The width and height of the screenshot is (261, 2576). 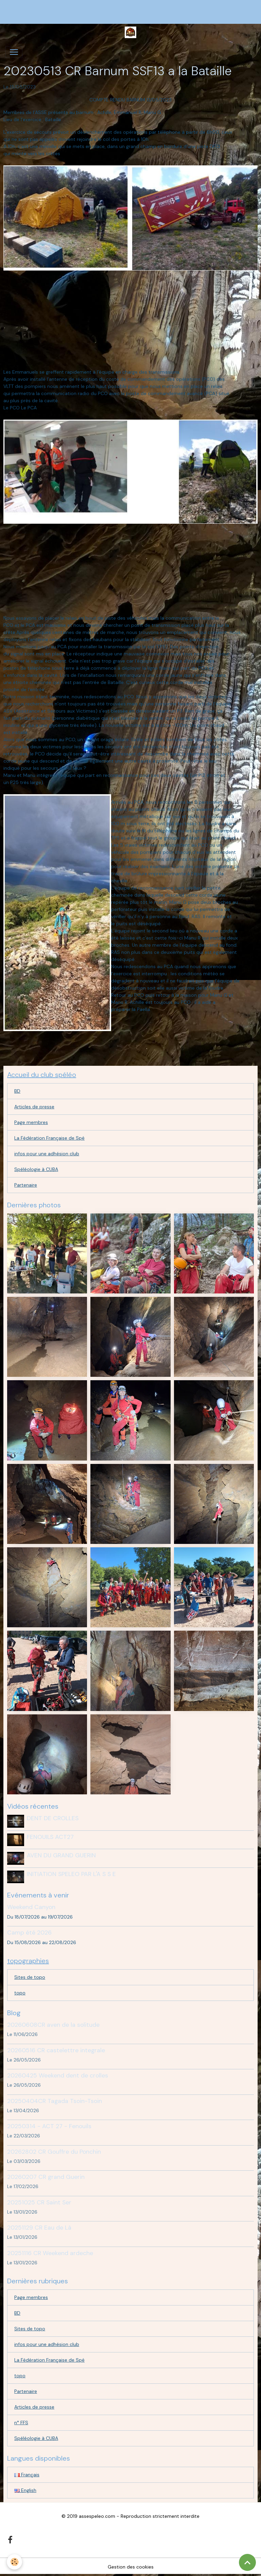 I want to click on [Scroll top], so click(x=247, y=2562).